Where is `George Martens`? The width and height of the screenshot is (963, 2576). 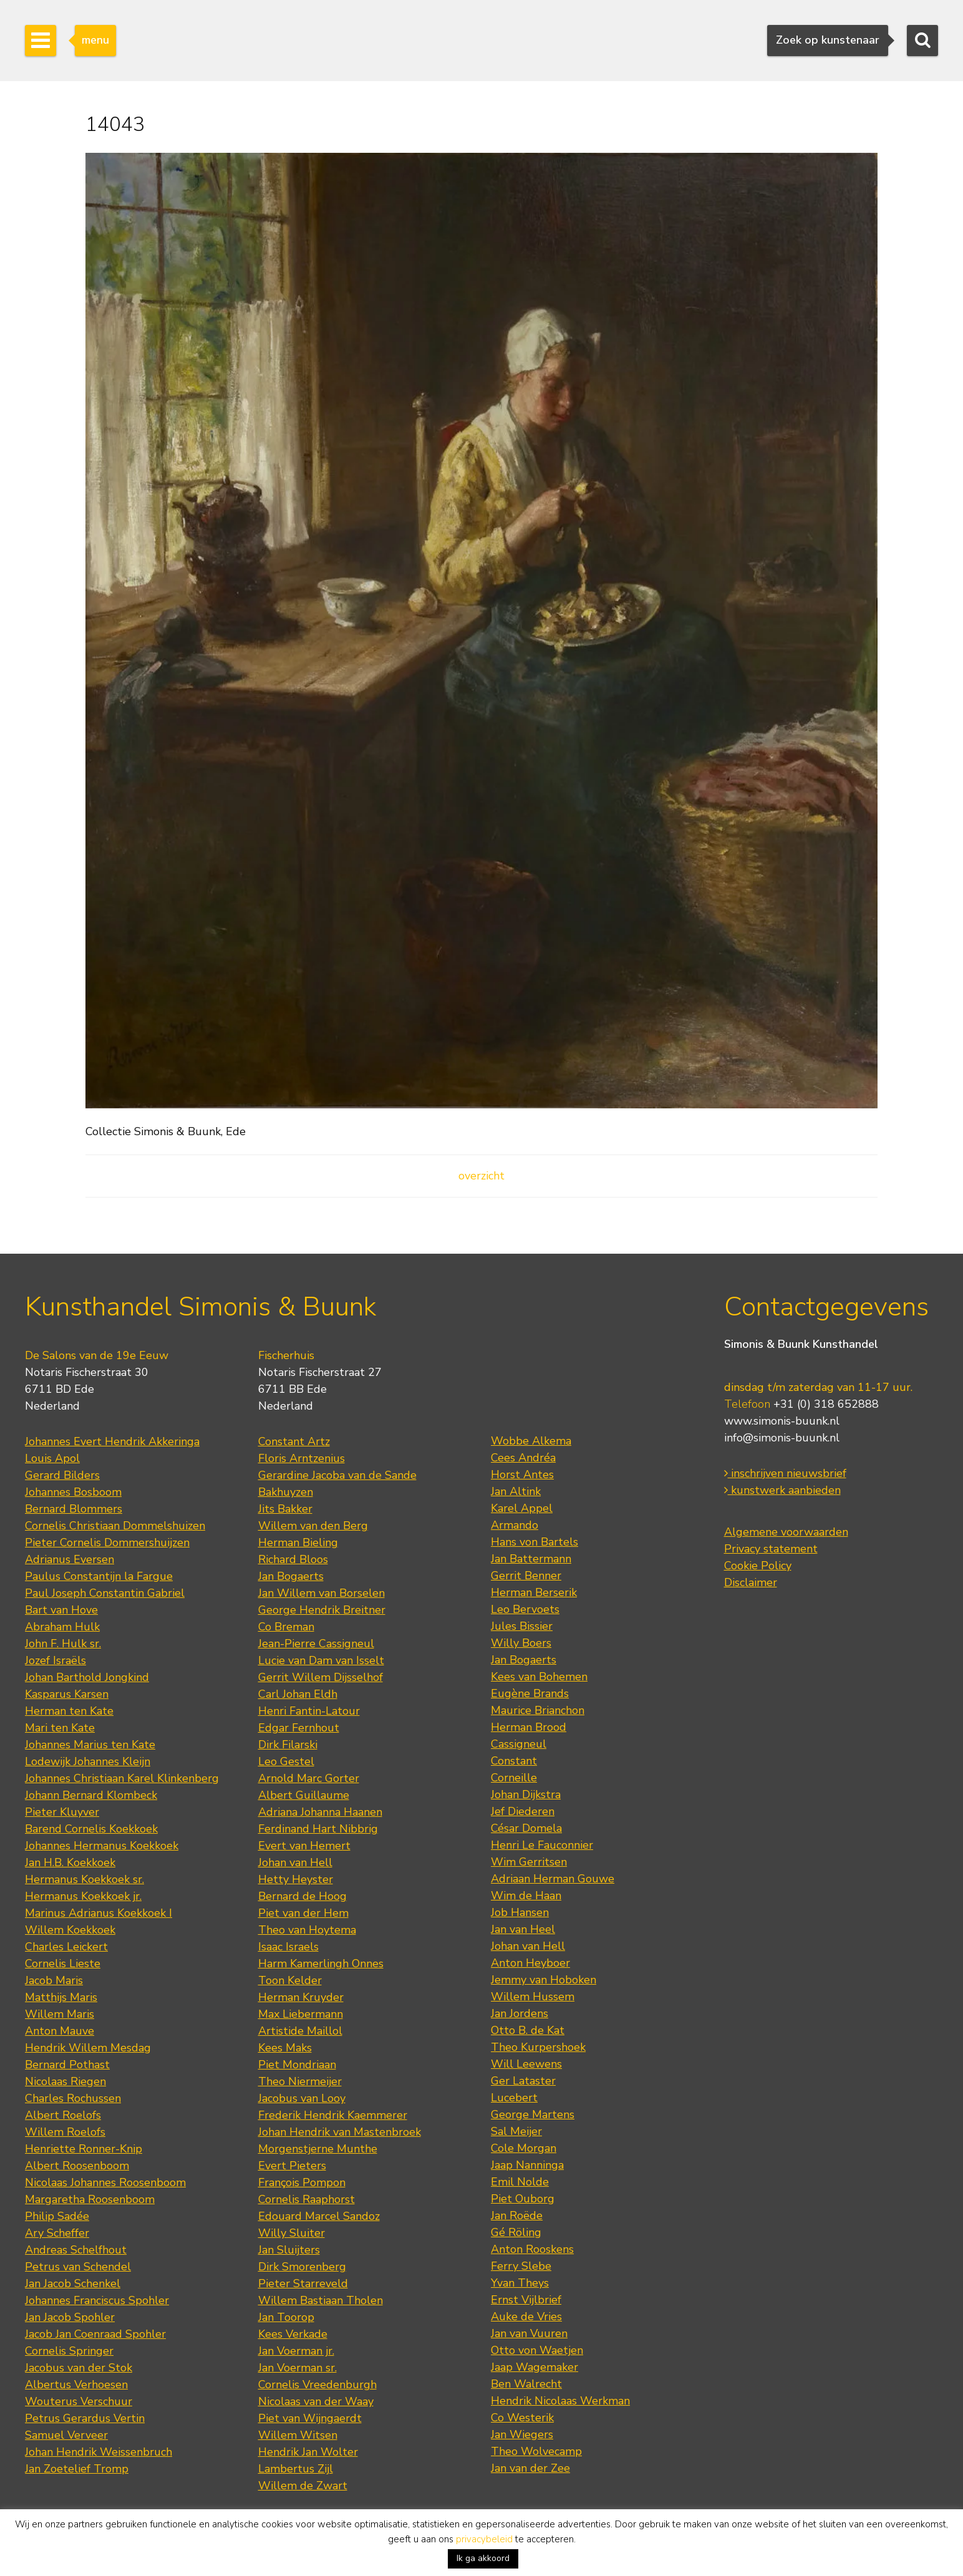 George Martens is located at coordinates (532, 2114).